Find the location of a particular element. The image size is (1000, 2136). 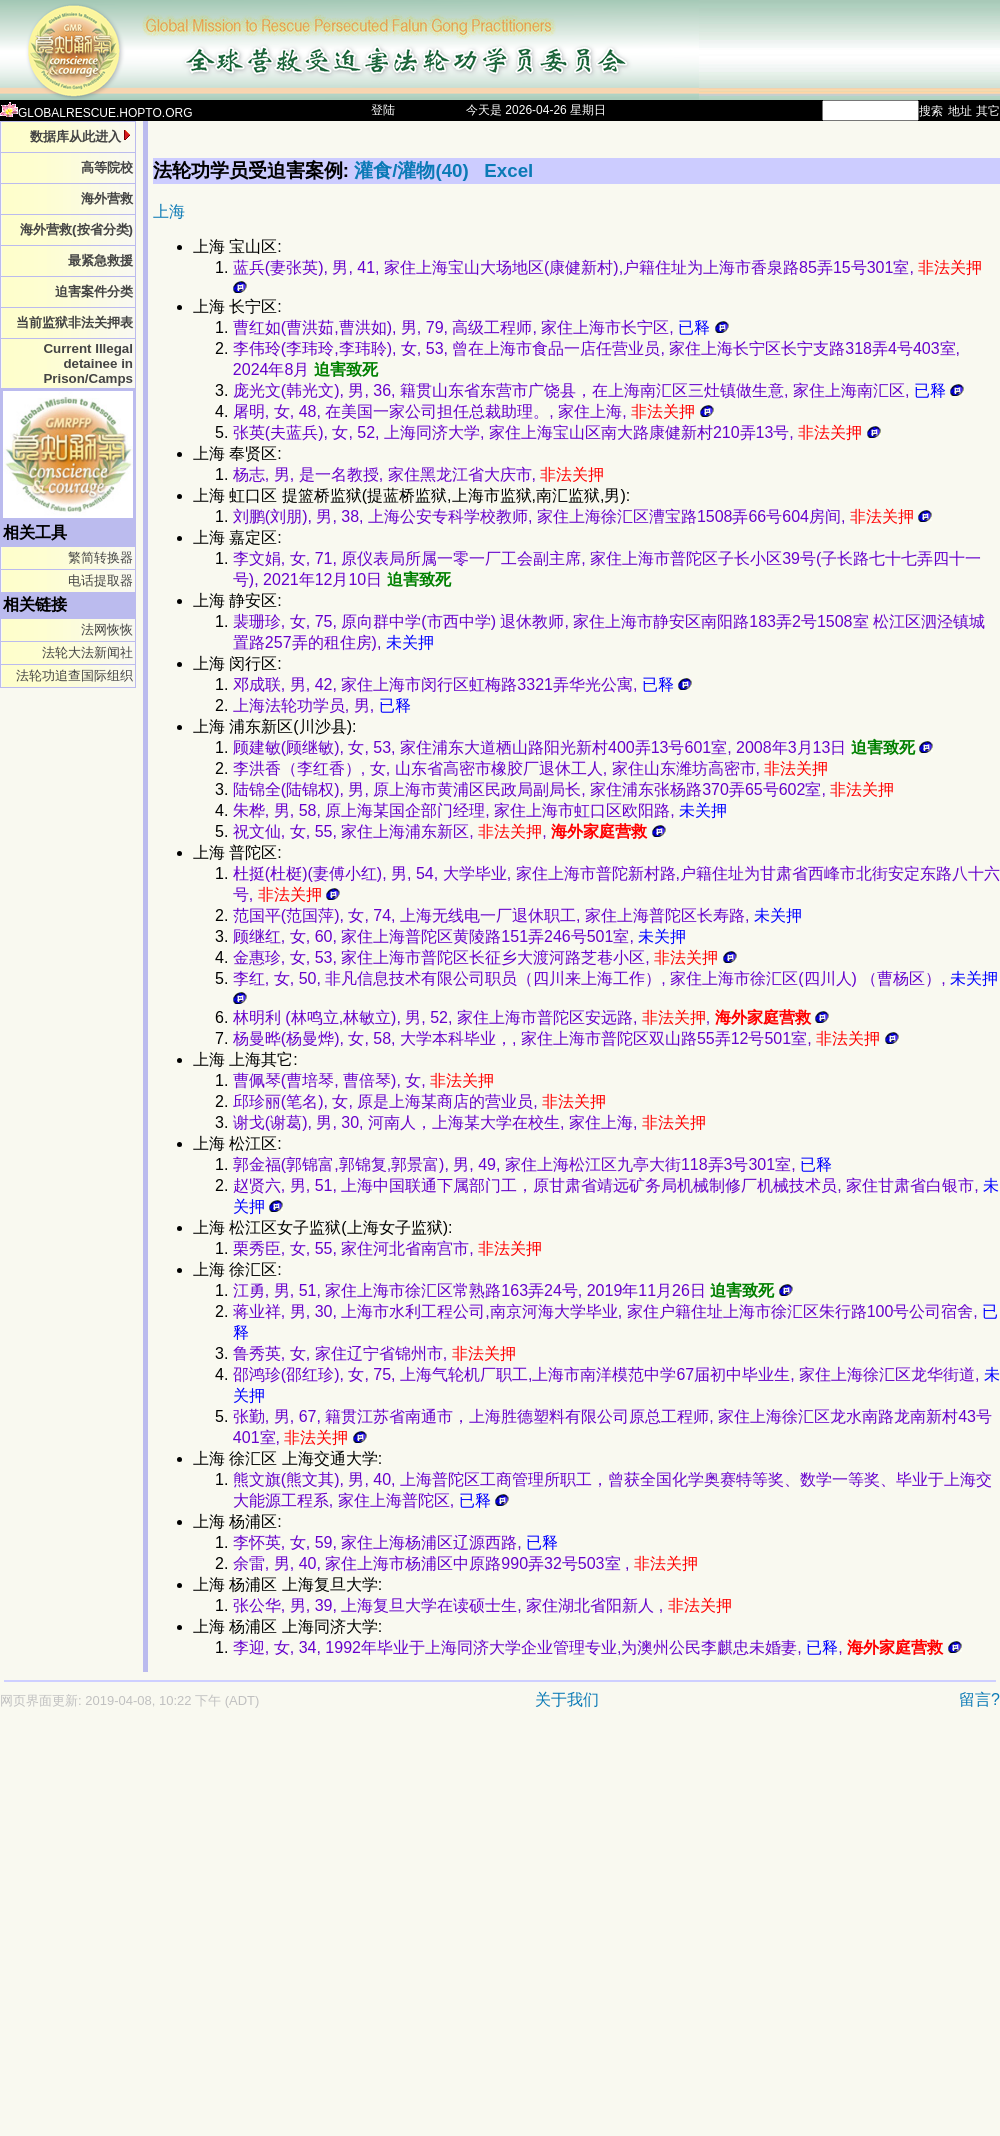

郭金福(郭锦富,郭锦复,郭景富), 男, 49, 家住上海松江区九亭大街118弄3号301室, is located at coordinates (532, 1164).